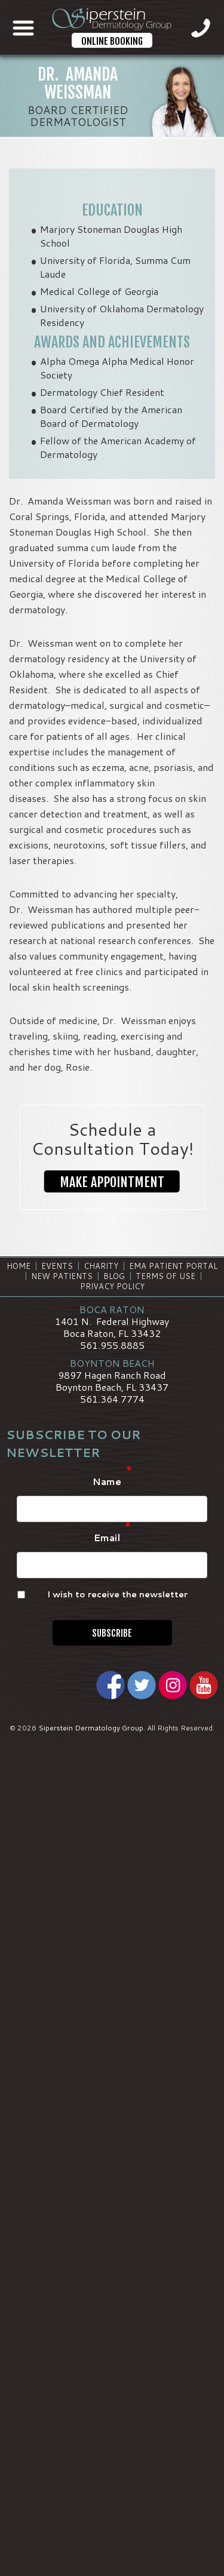 The image size is (224, 2576). Describe the element at coordinates (90, 1728) in the screenshot. I see `Siperstein Dermatology Group` at that location.